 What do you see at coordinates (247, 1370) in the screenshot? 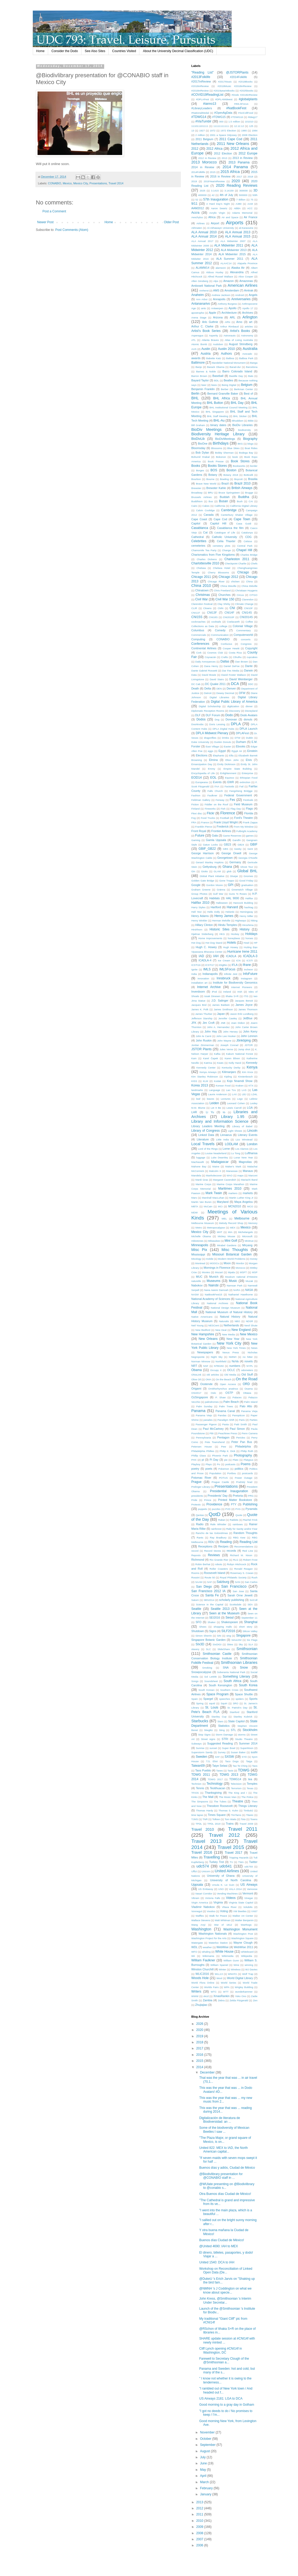
I see `odometers` at bounding box center [247, 1370].